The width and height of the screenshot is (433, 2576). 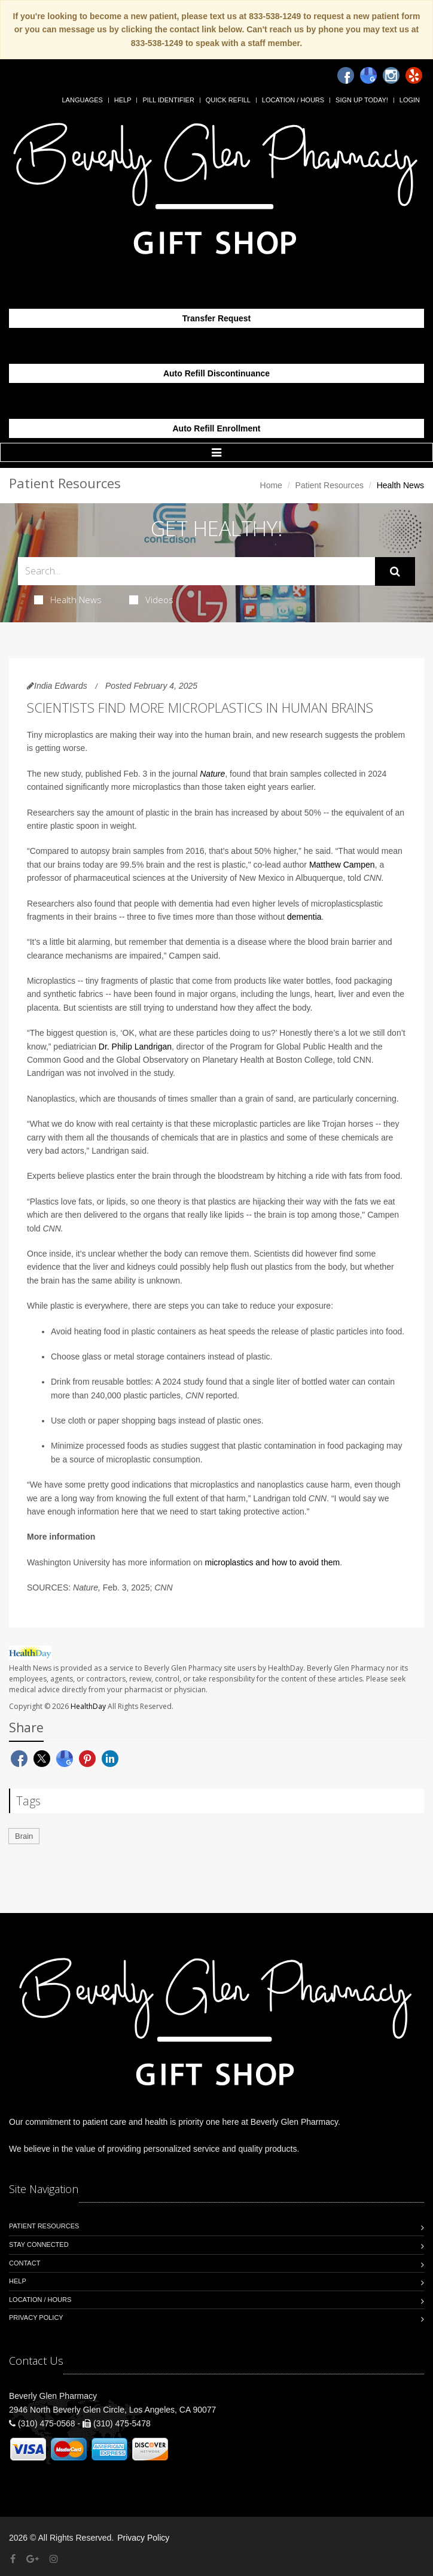 I want to click on [Google], so click(x=368, y=75).